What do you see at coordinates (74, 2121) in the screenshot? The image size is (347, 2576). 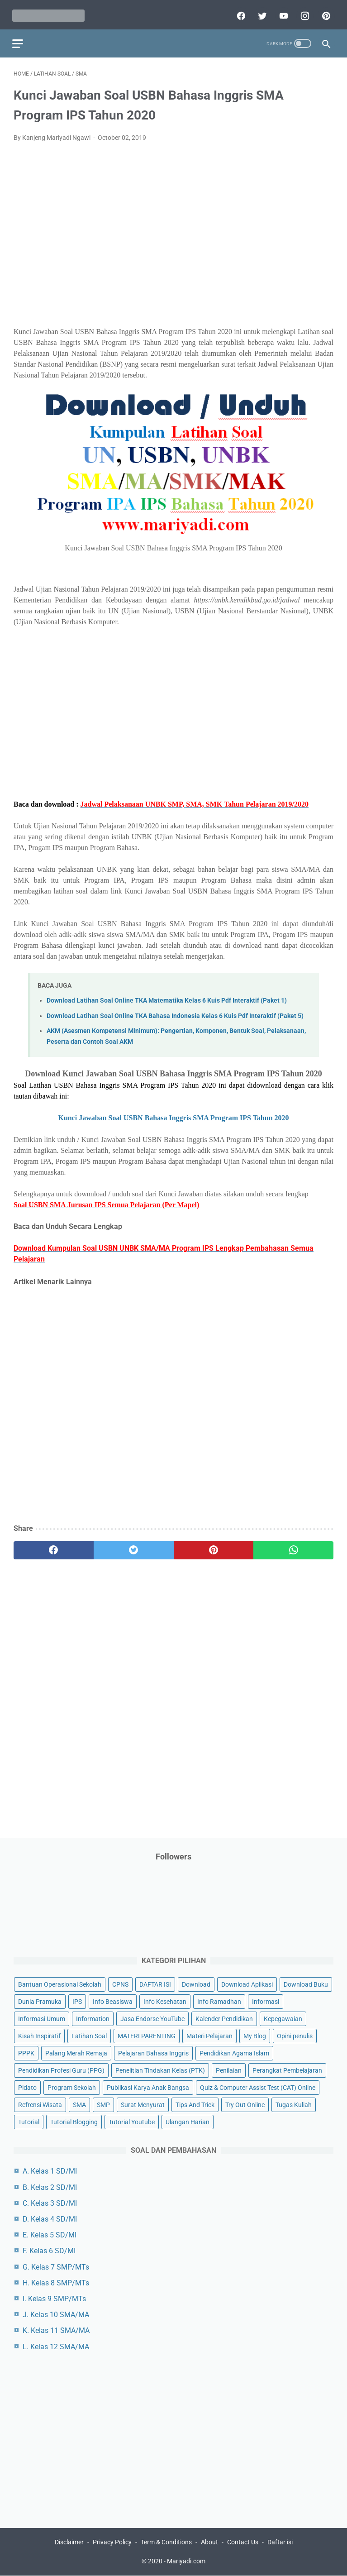 I see `Tutorial Blogging` at bounding box center [74, 2121].